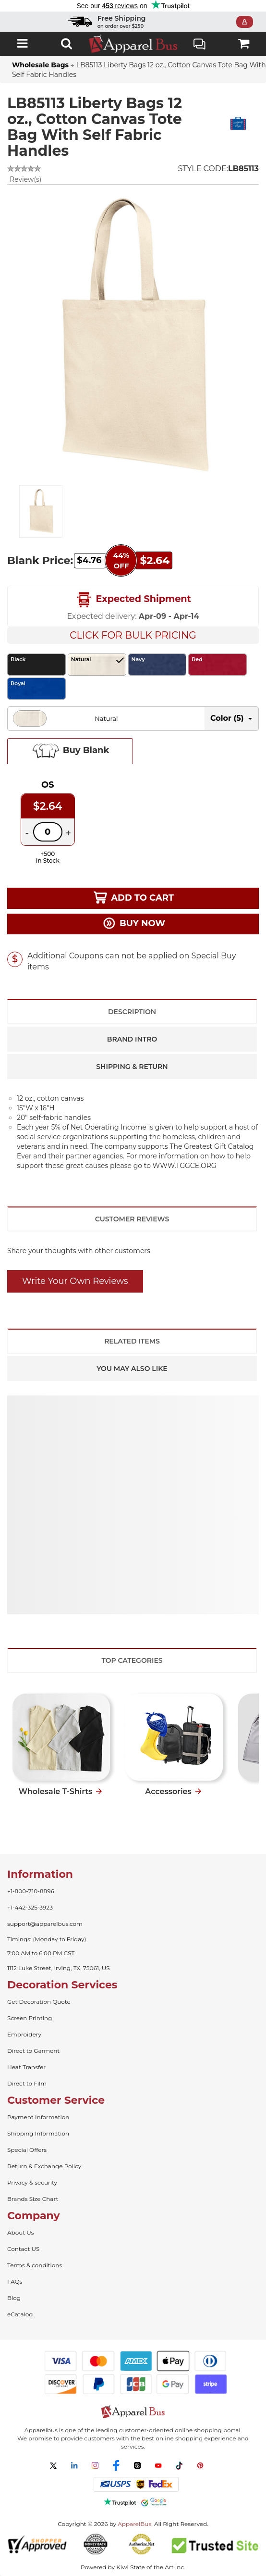 The height and width of the screenshot is (2576, 266). I want to click on Shipping Information, so click(38, 2133).